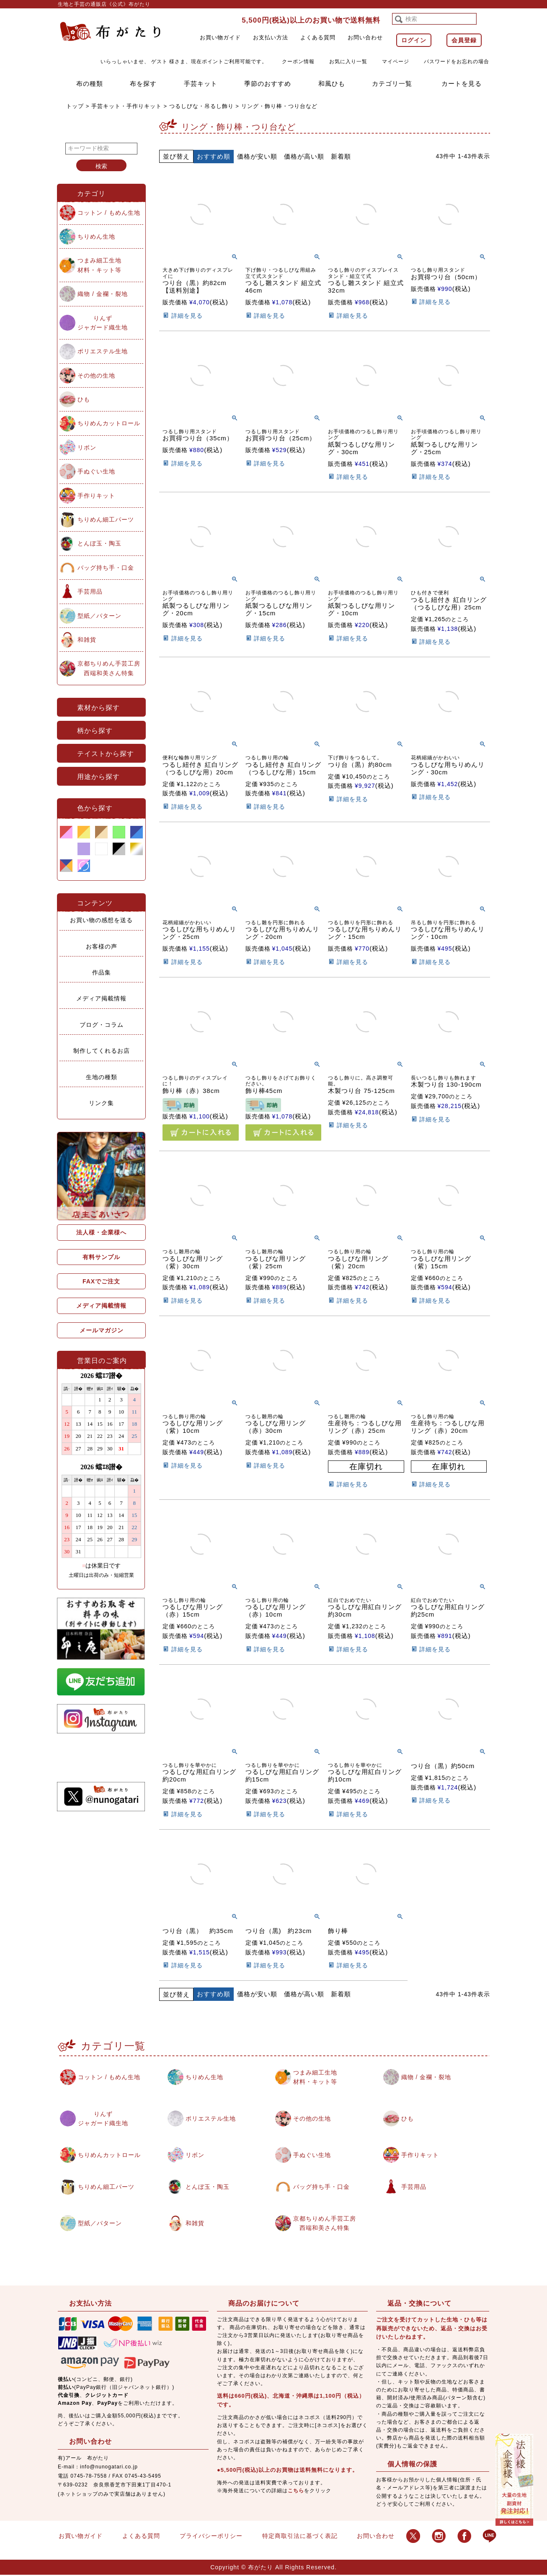 This screenshot has width=547, height=2576. Describe the element at coordinates (102, 351) in the screenshot. I see `ポリエステル生地` at that location.